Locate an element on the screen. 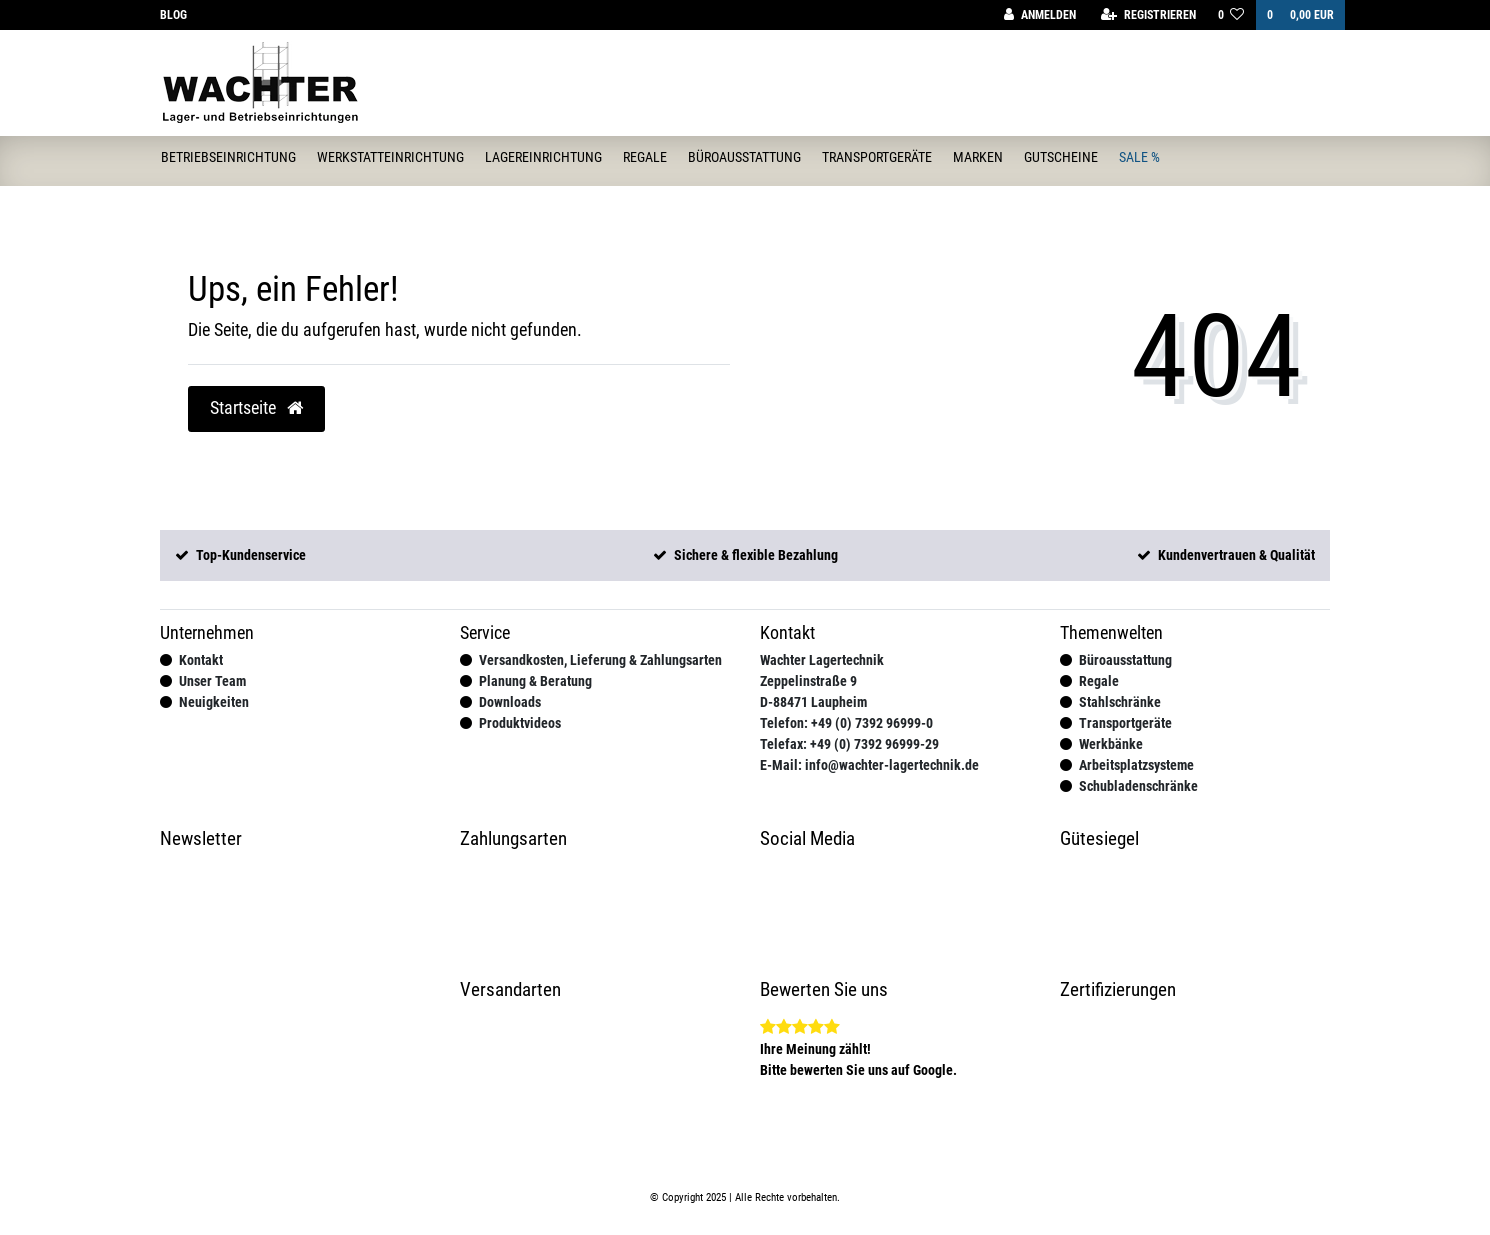 Image resolution: width=1490 pixels, height=1235 pixels. Versandkosten, Lieferung & Zahlungsarten is located at coordinates (600, 660).